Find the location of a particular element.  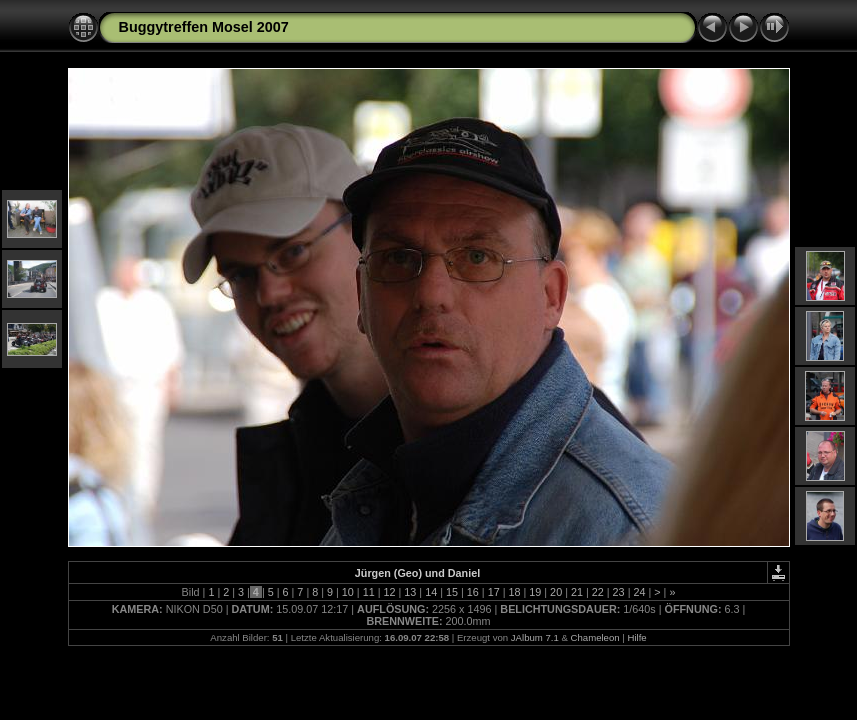

Buggytreffen Mosel 2007 is located at coordinates (204, 27).